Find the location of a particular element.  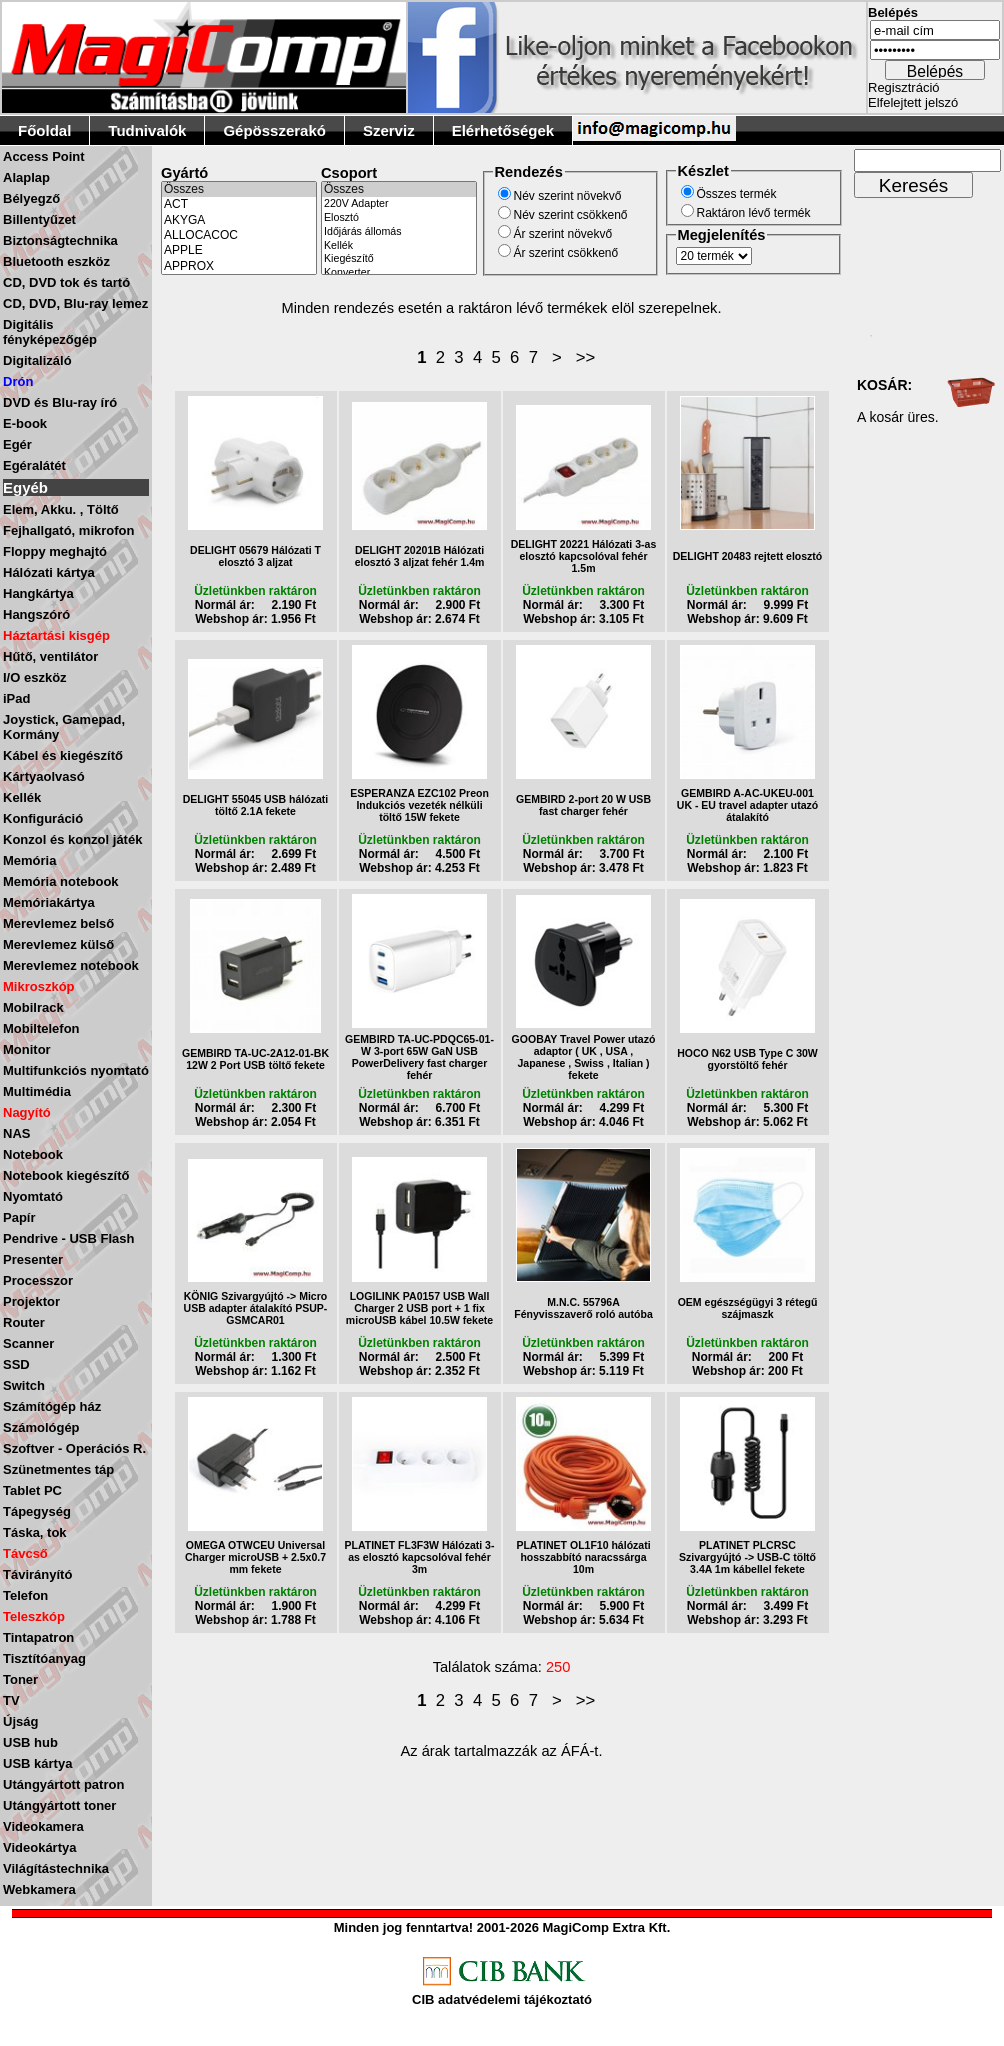

Egyéb is located at coordinates (25, 487).